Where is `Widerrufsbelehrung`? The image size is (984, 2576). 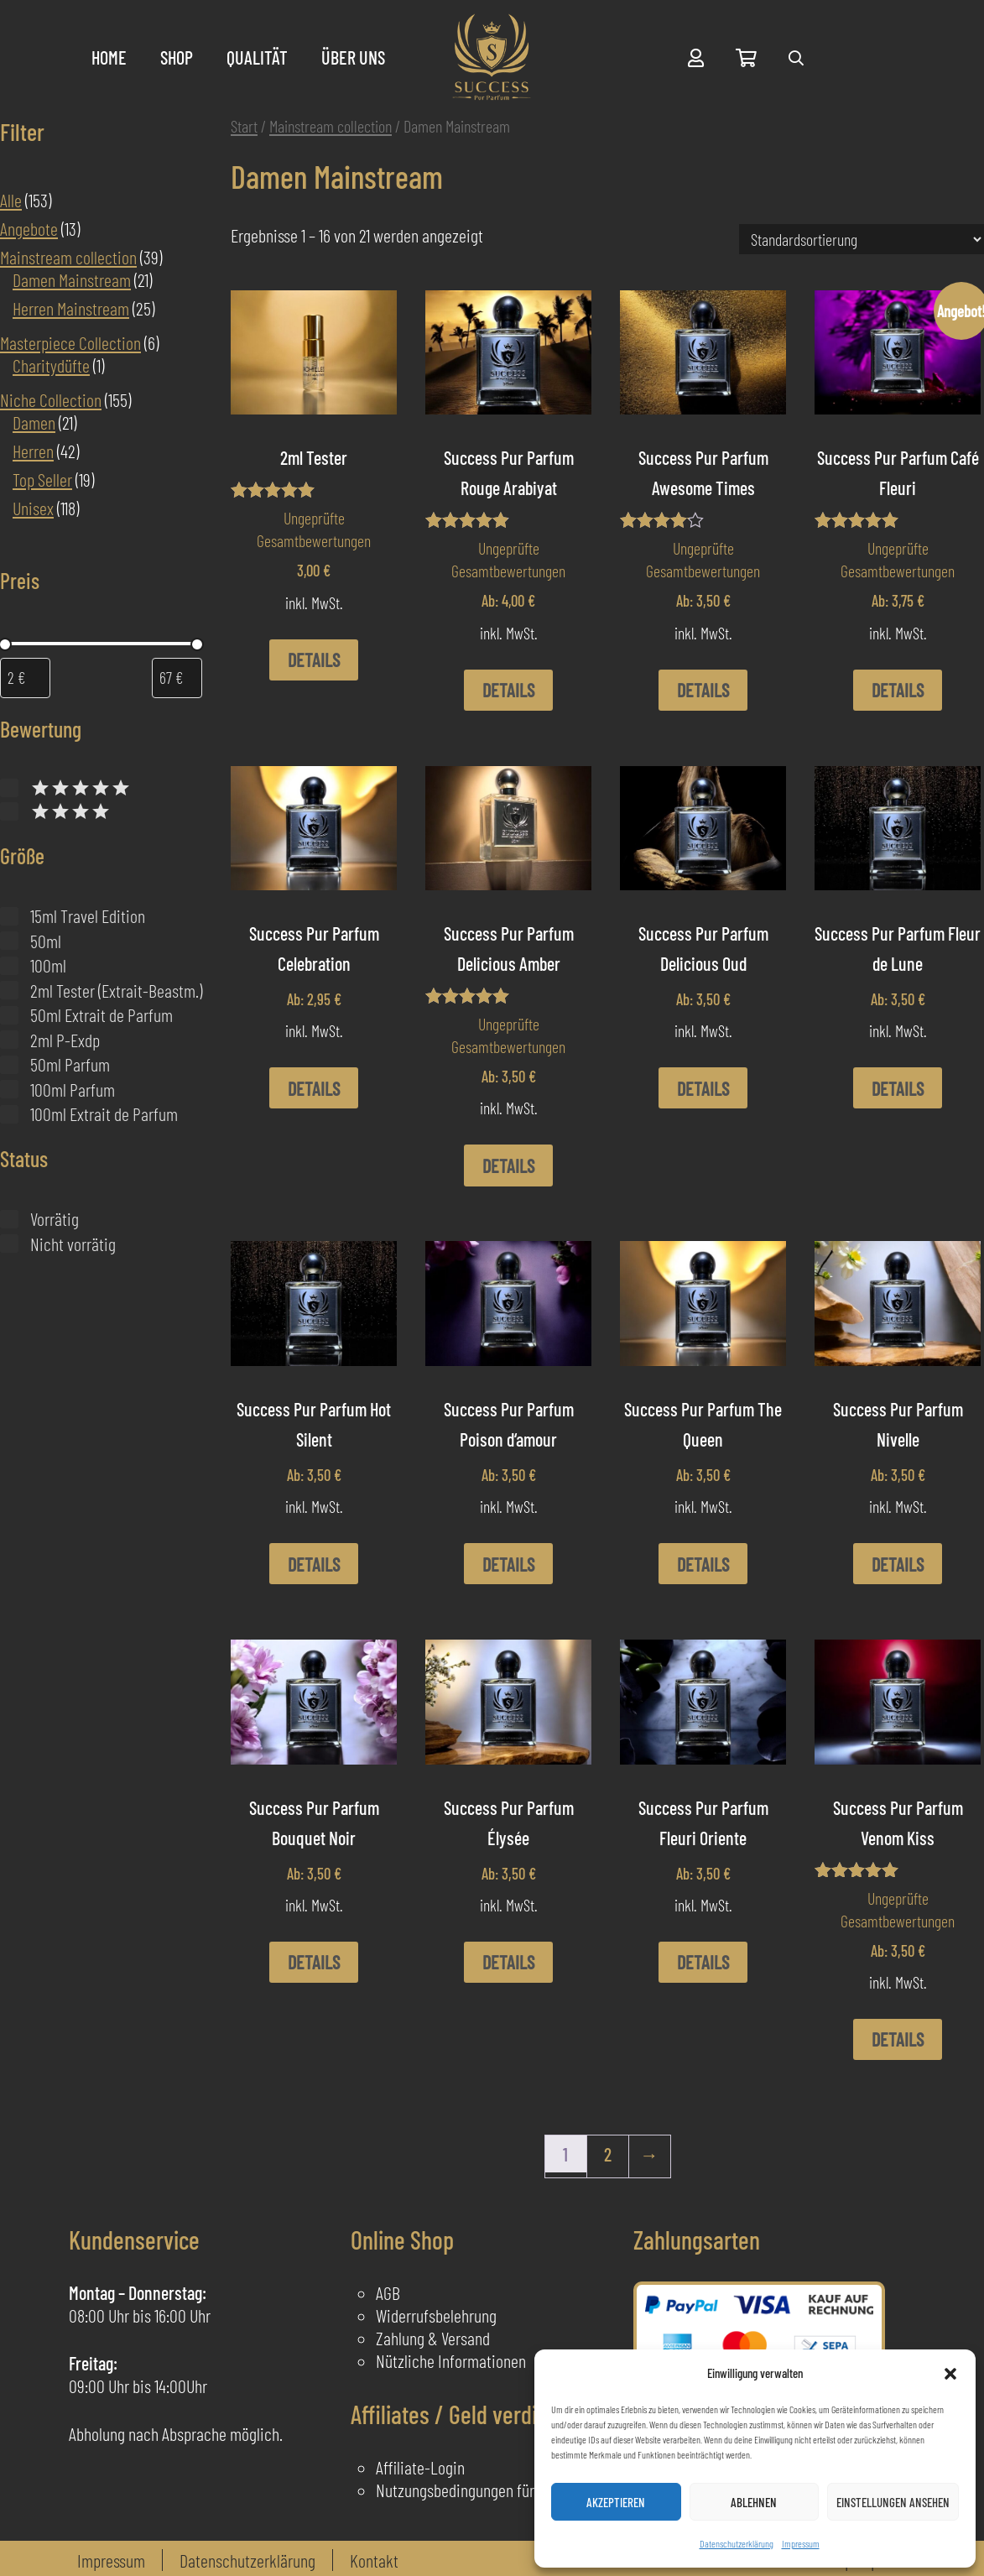
Widerrufsbelehrung is located at coordinates (436, 2315).